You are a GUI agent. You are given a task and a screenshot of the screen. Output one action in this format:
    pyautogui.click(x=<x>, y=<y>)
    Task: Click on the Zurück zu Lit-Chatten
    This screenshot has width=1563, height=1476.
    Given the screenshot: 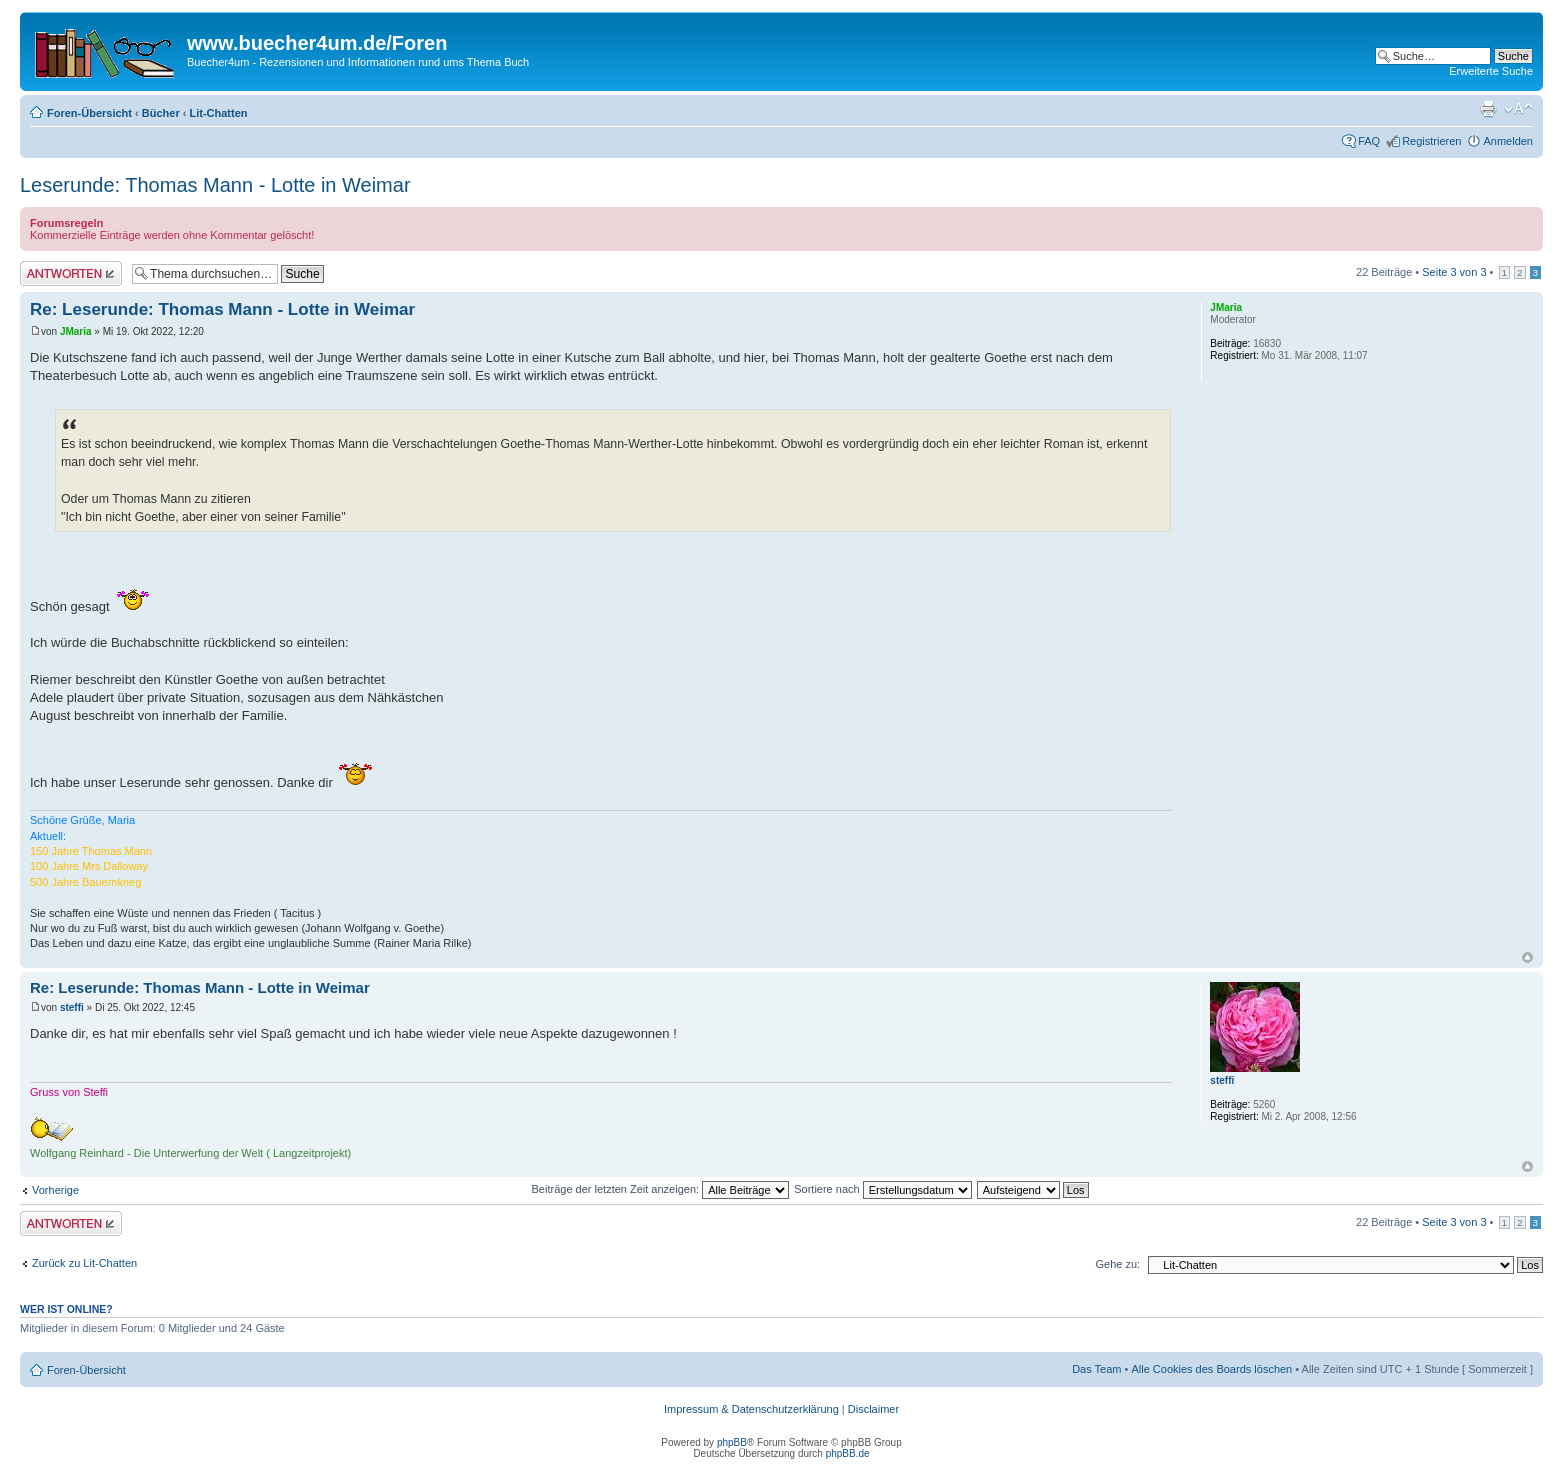 What is the action you would take?
    pyautogui.click(x=84, y=1263)
    